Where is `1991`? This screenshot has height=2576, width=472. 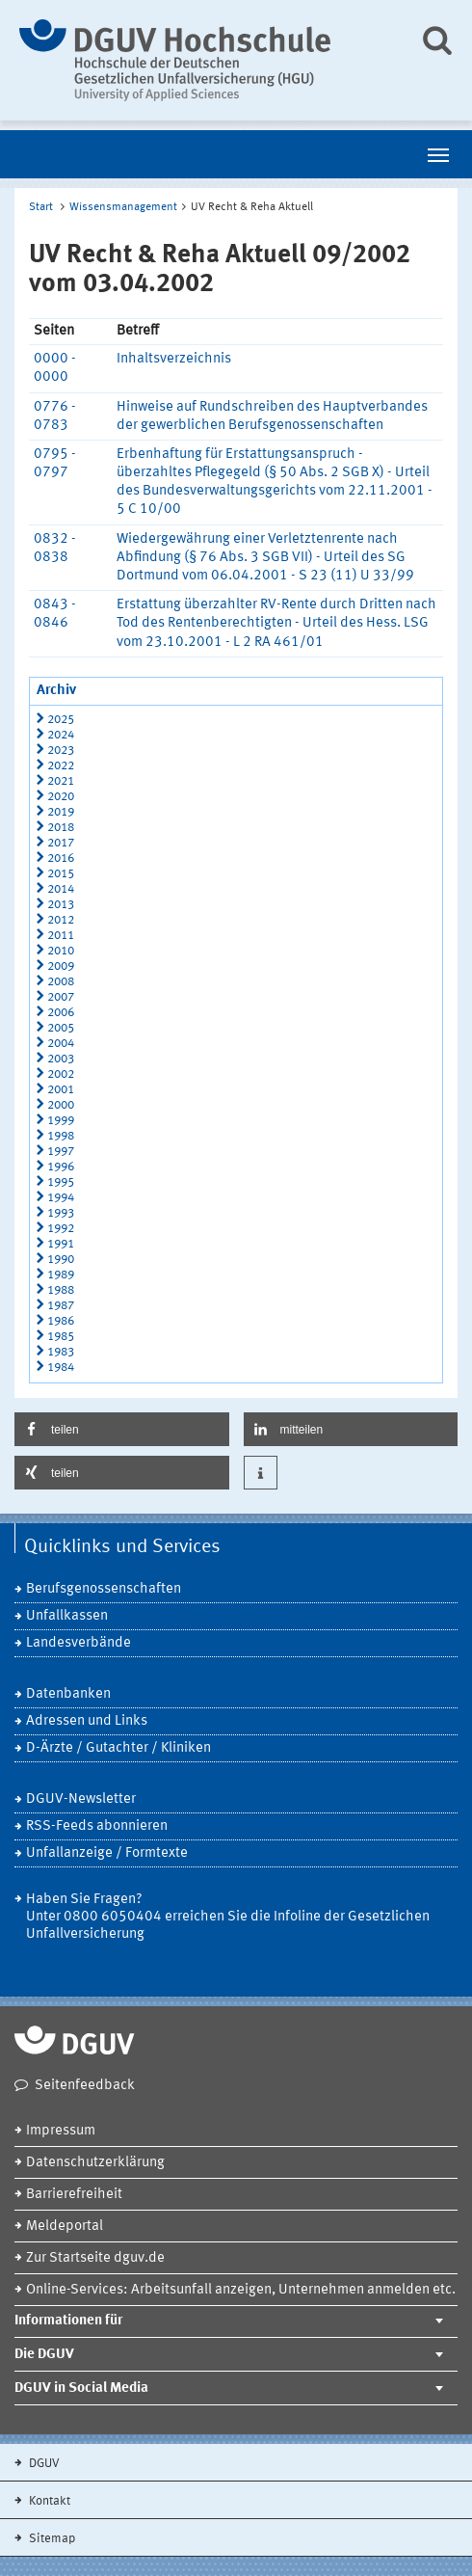 1991 is located at coordinates (60, 1244).